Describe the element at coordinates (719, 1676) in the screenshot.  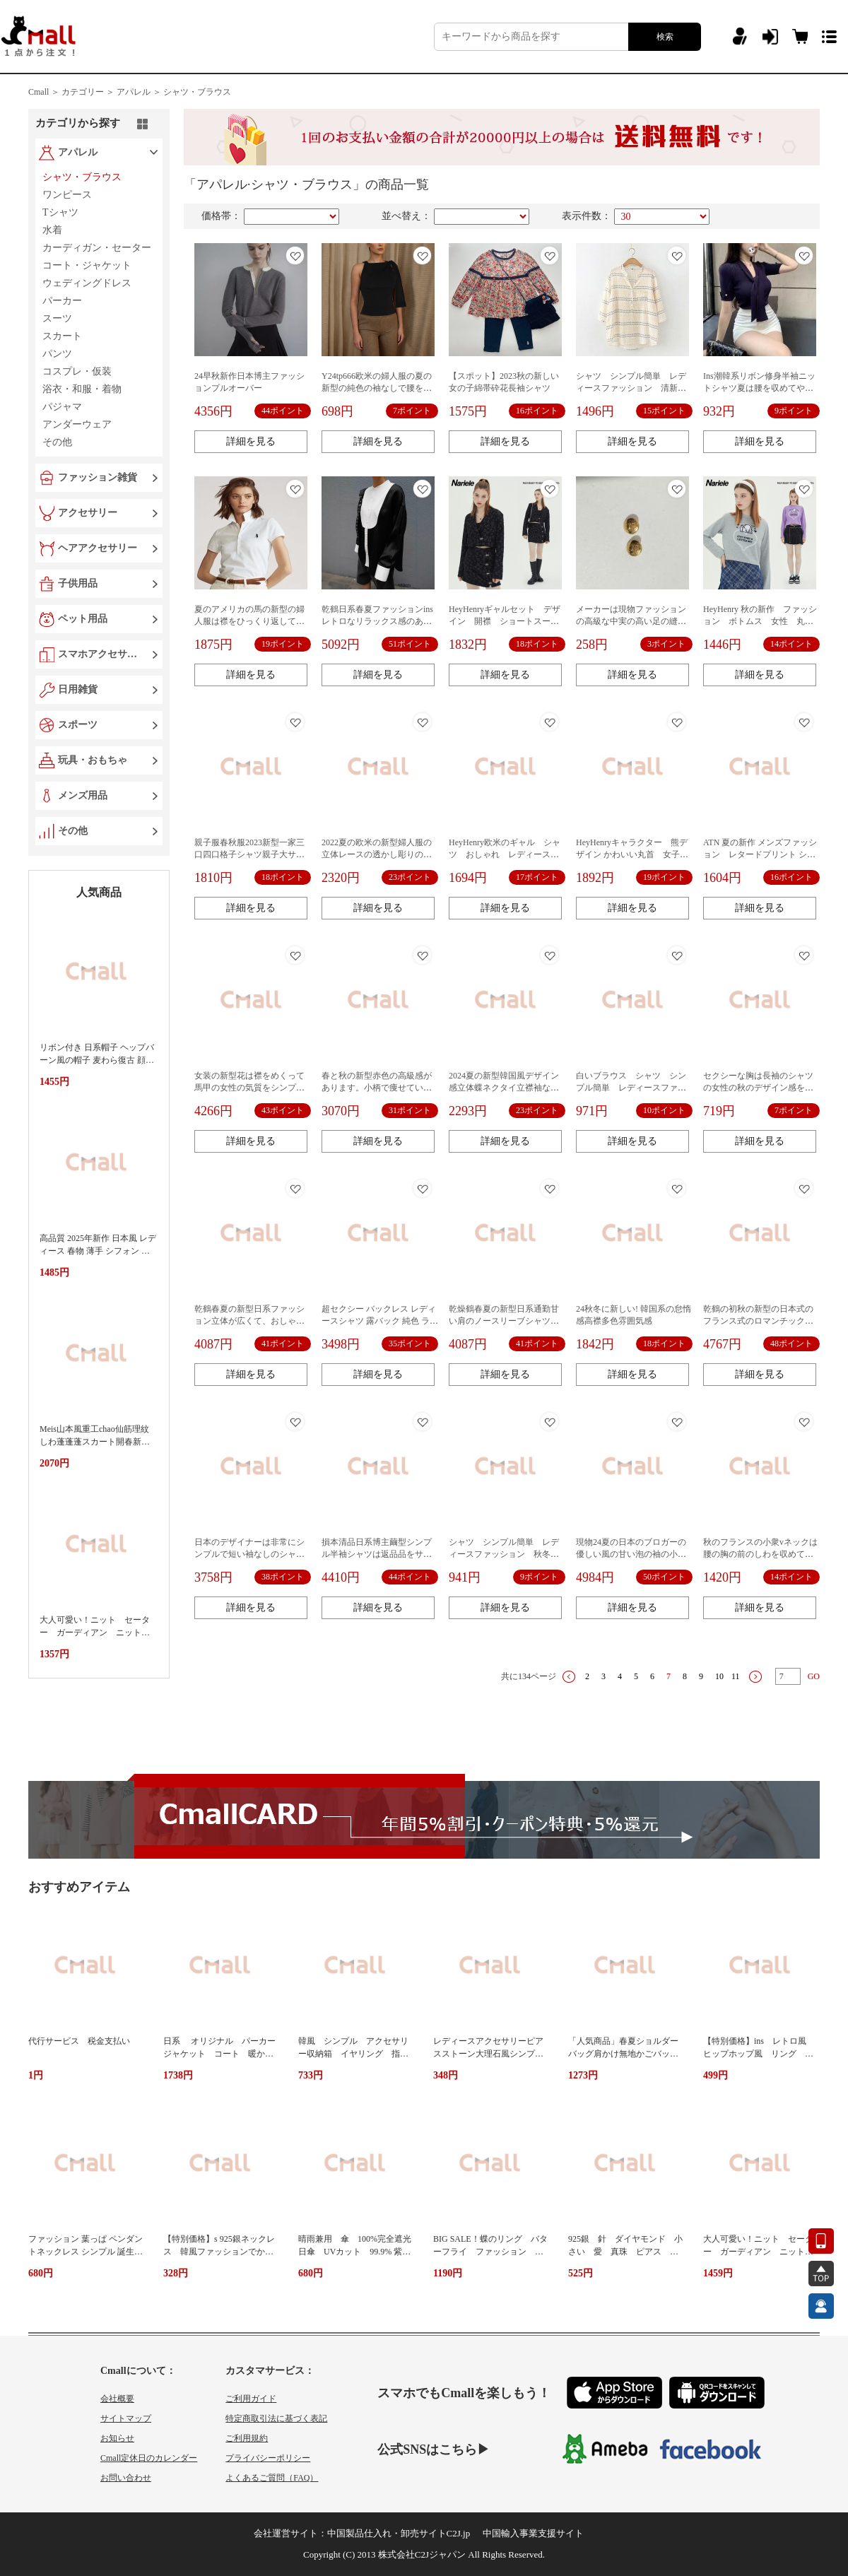
I see `10` at that location.